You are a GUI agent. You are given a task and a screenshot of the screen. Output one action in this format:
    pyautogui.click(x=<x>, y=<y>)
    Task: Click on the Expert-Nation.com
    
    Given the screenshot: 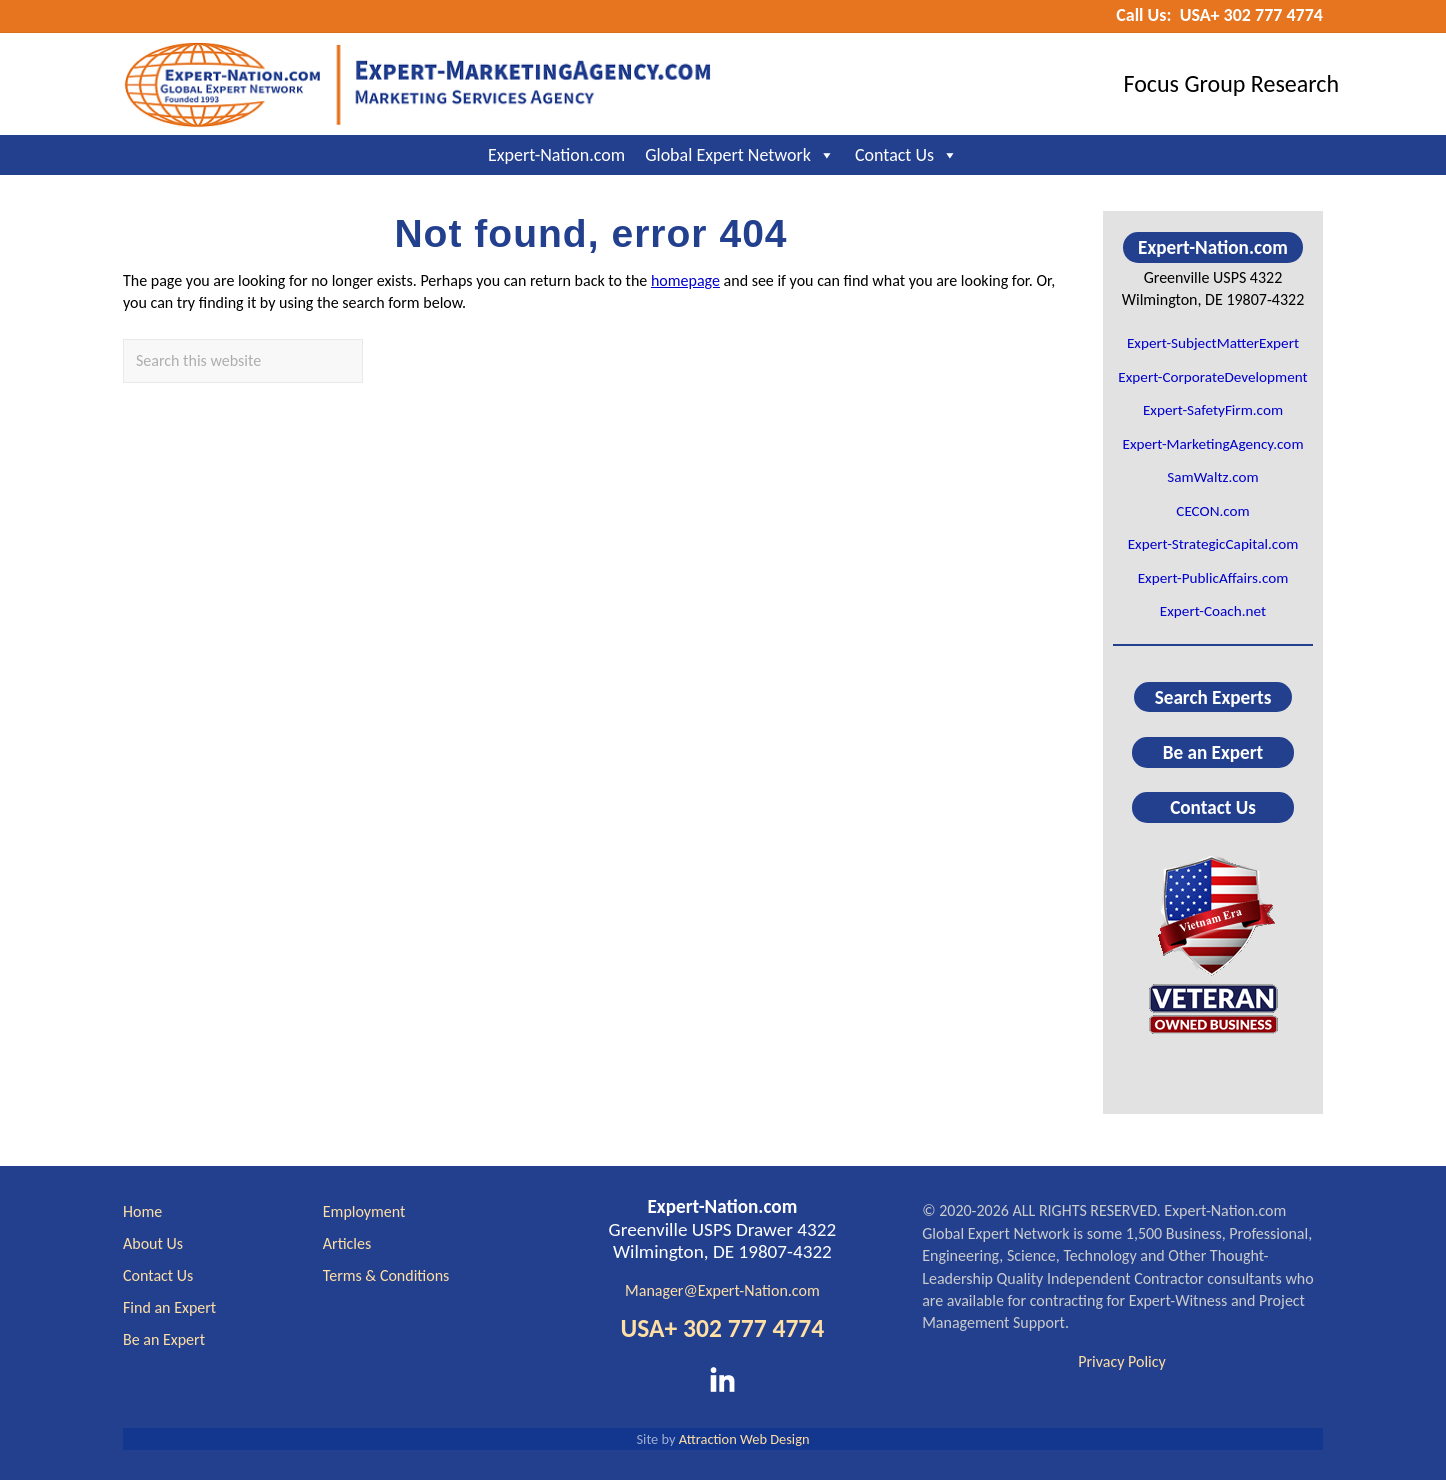 What is the action you would take?
    pyautogui.click(x=556, y=155)
    